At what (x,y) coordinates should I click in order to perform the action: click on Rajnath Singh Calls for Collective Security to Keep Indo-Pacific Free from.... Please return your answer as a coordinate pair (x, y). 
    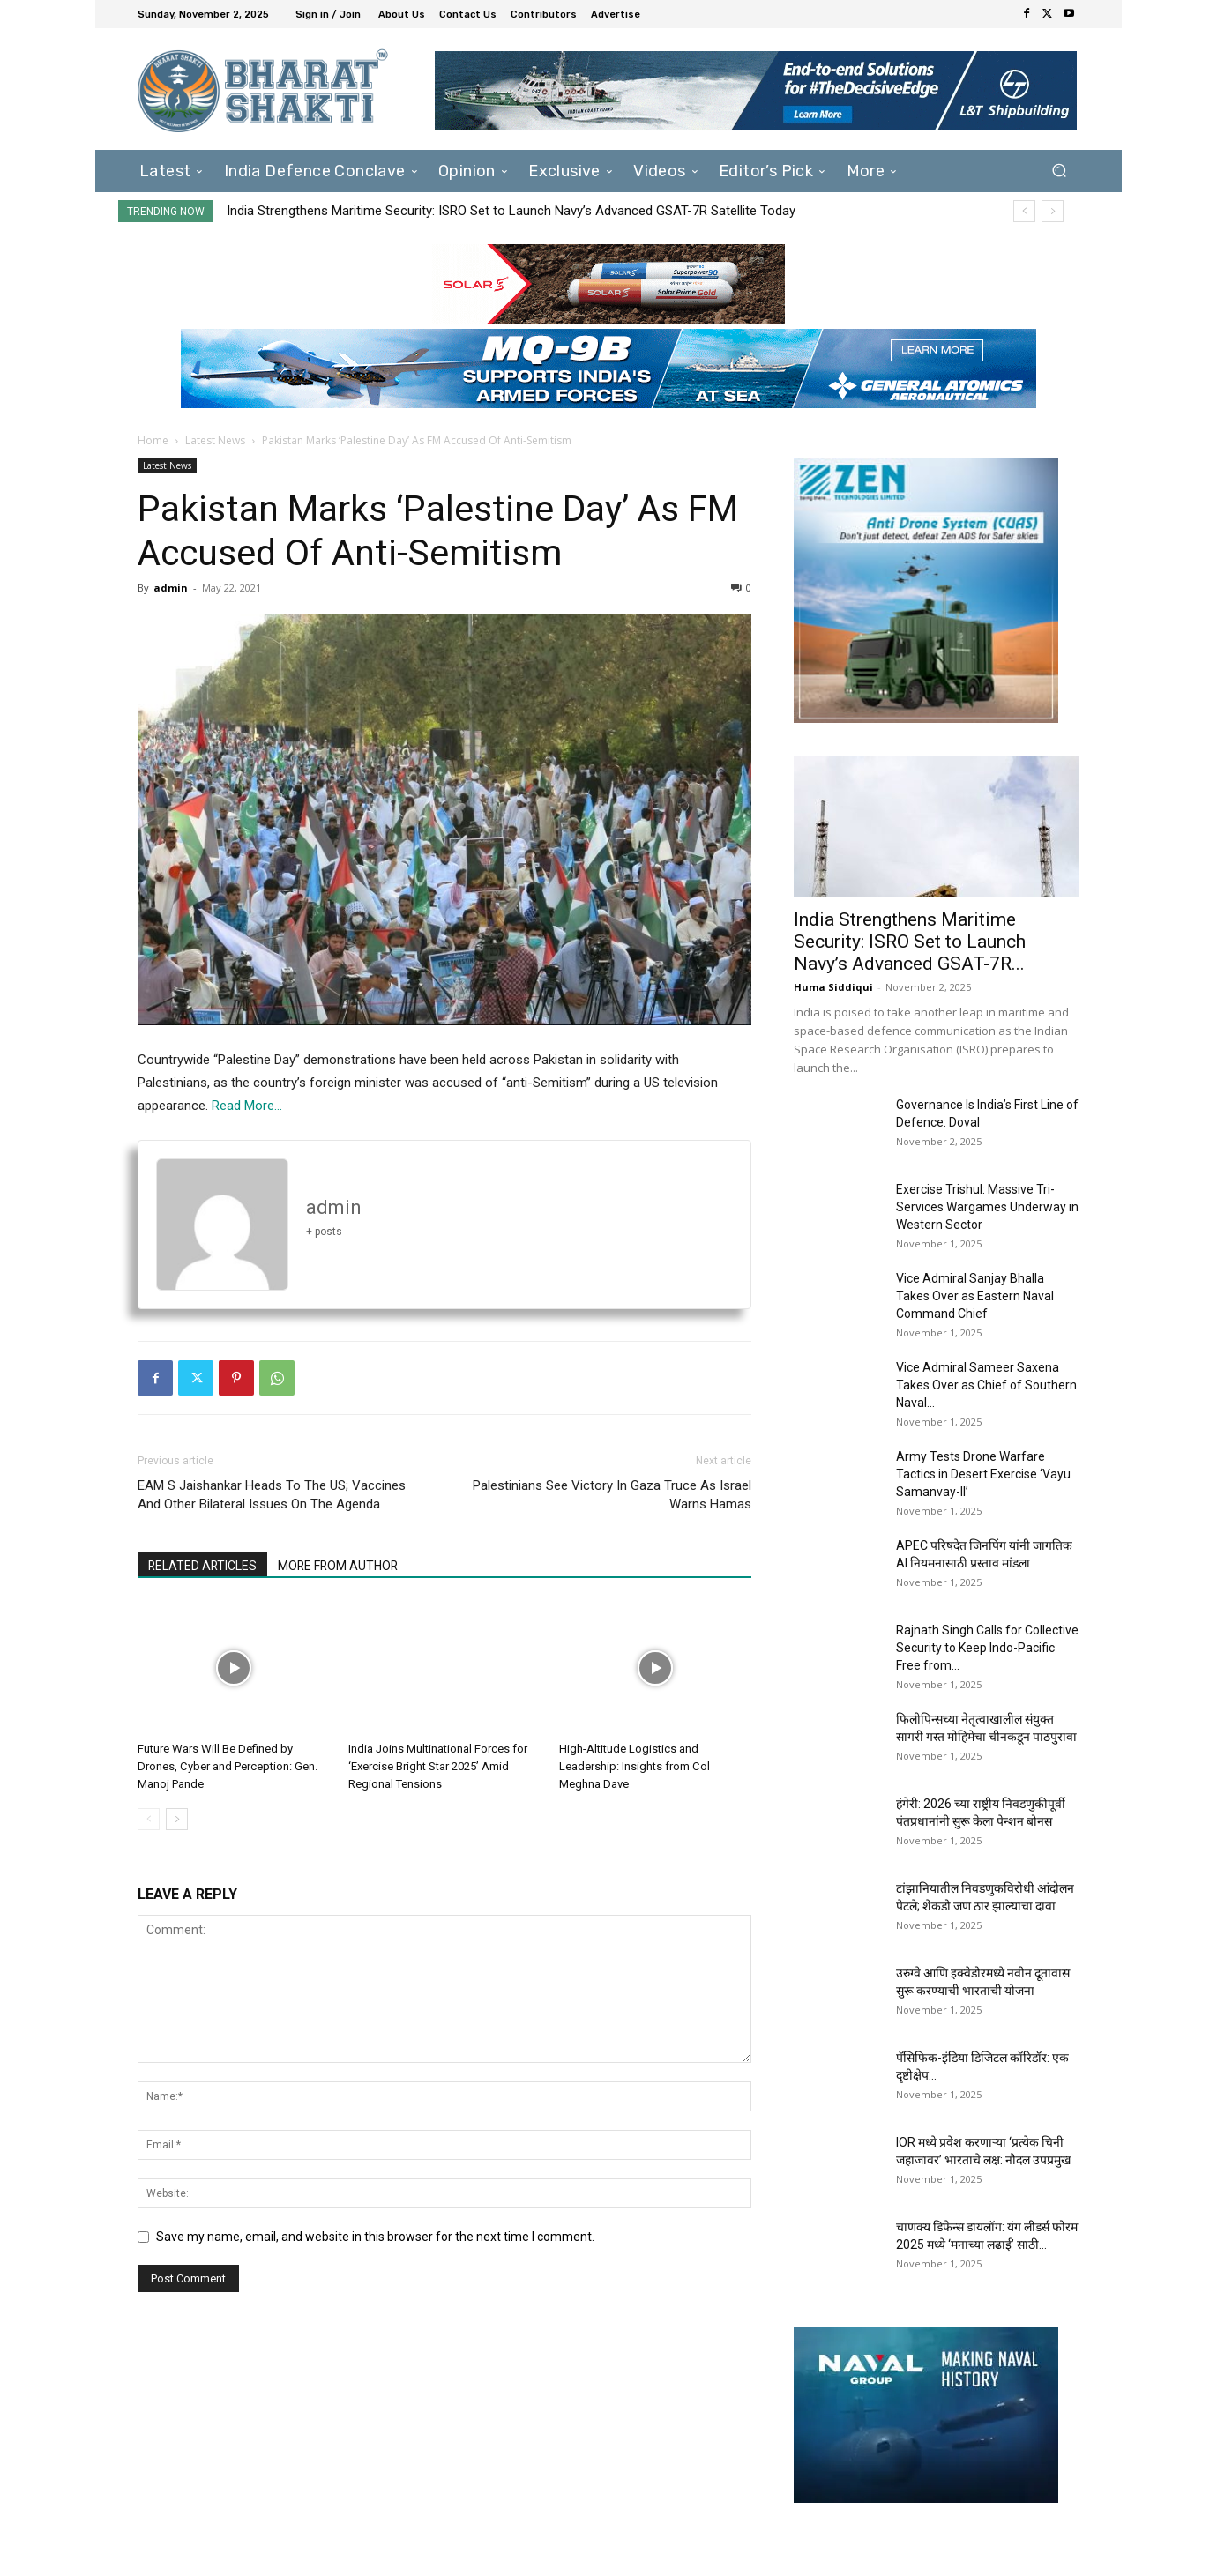
    Looking at the image, I should click on (987, 1647).